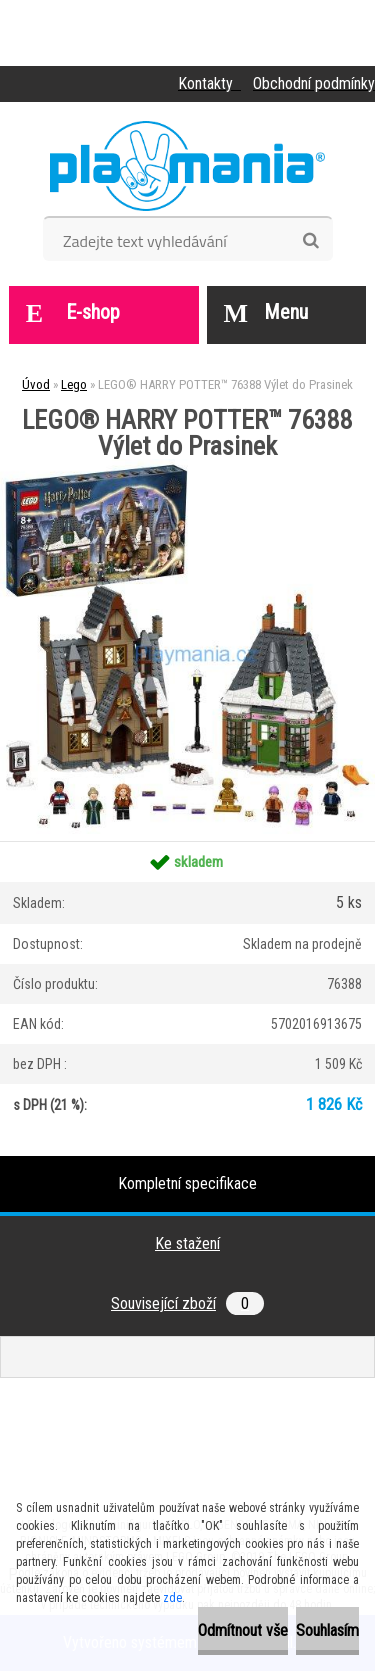 The height and width of the screenshot is (1671, 375). Describe the element at coordinates (243, 1630) in the screenshot. I see `Odmítnout vše` at that location.